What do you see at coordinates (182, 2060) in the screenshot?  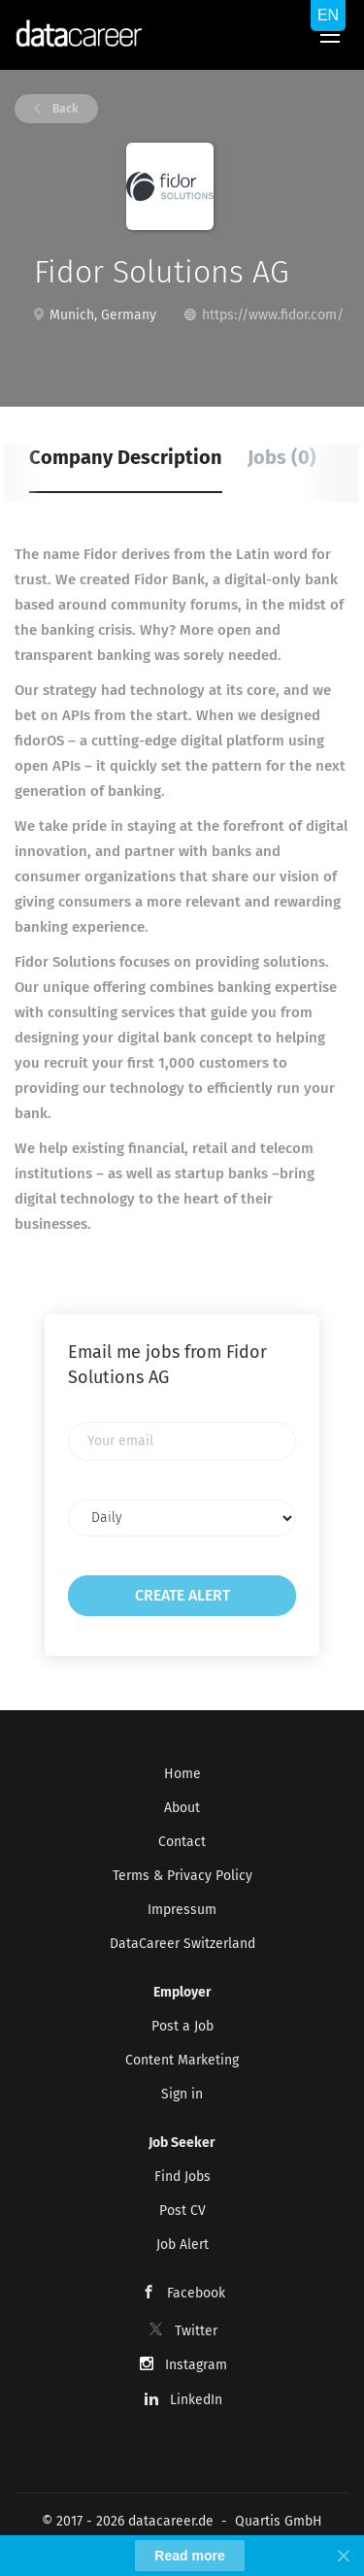 I see `Content Marketing` at bounding box center [182, 2060].